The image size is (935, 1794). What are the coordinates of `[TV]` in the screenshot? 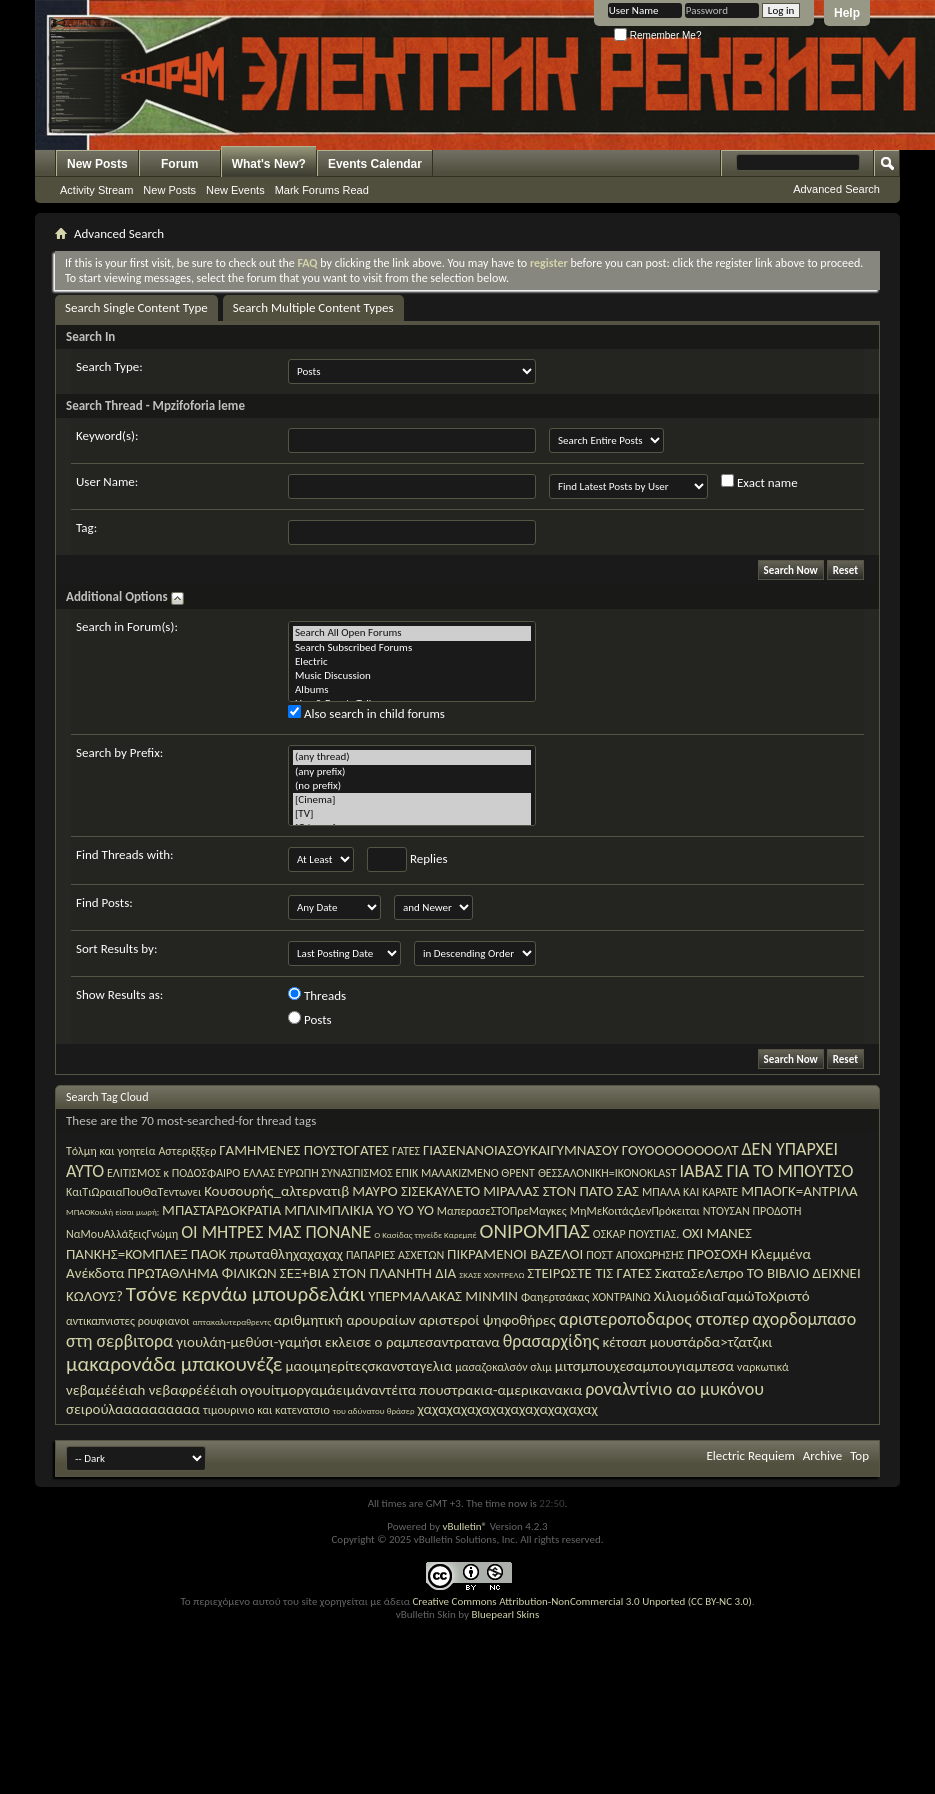 It's located at (412, 814).